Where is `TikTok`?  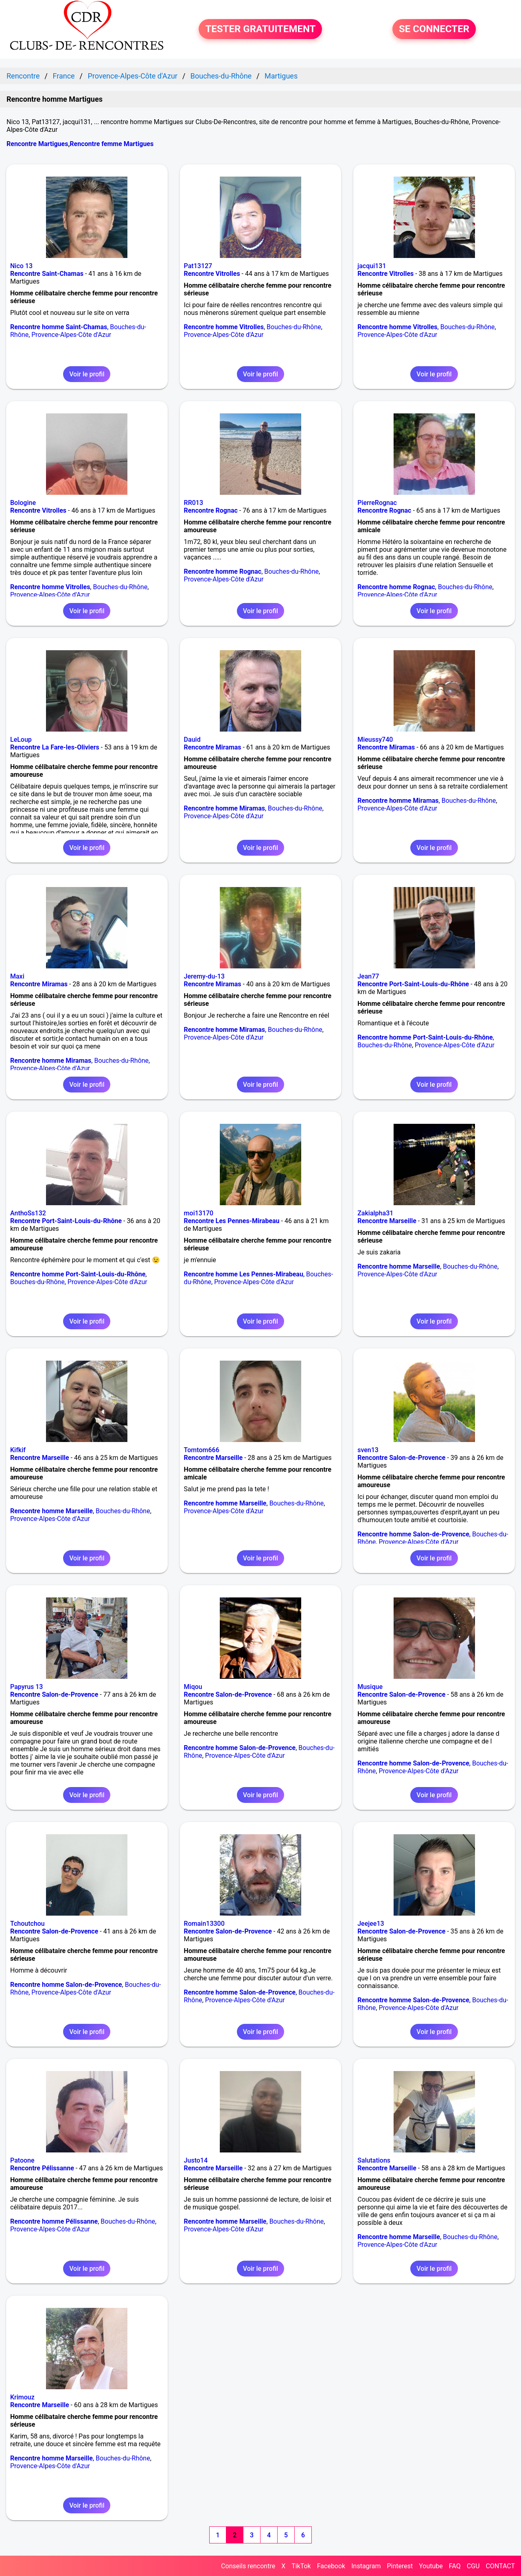 TikTok is located at coordinates (301, 2566).